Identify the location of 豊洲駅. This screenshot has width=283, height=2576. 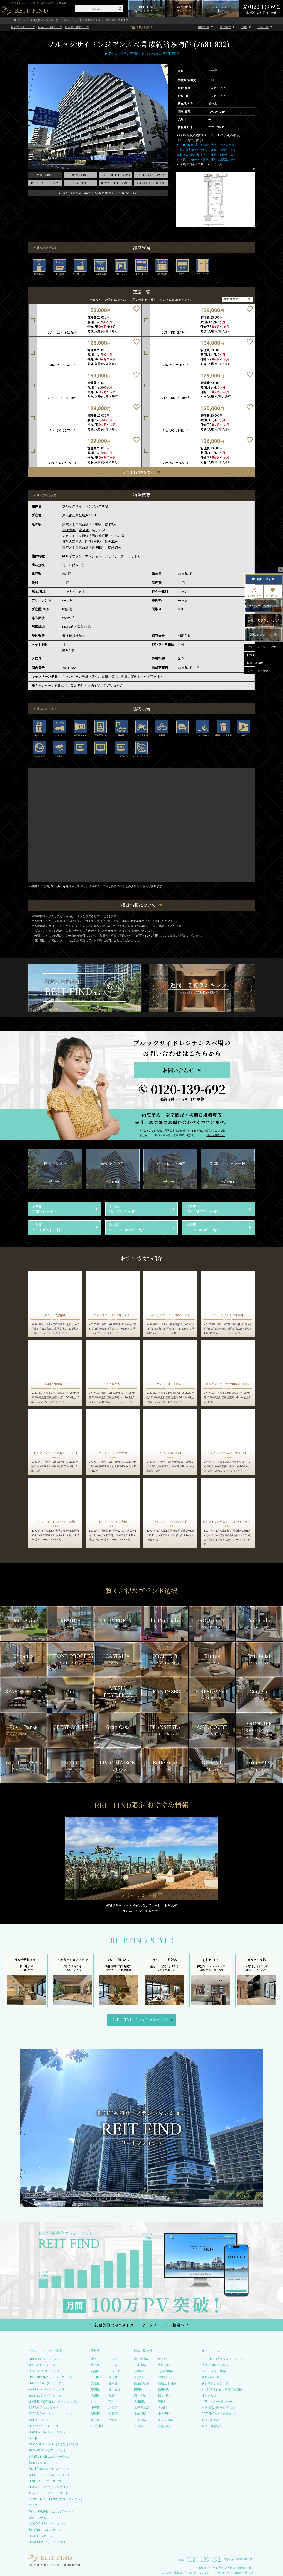
(162, 2377).